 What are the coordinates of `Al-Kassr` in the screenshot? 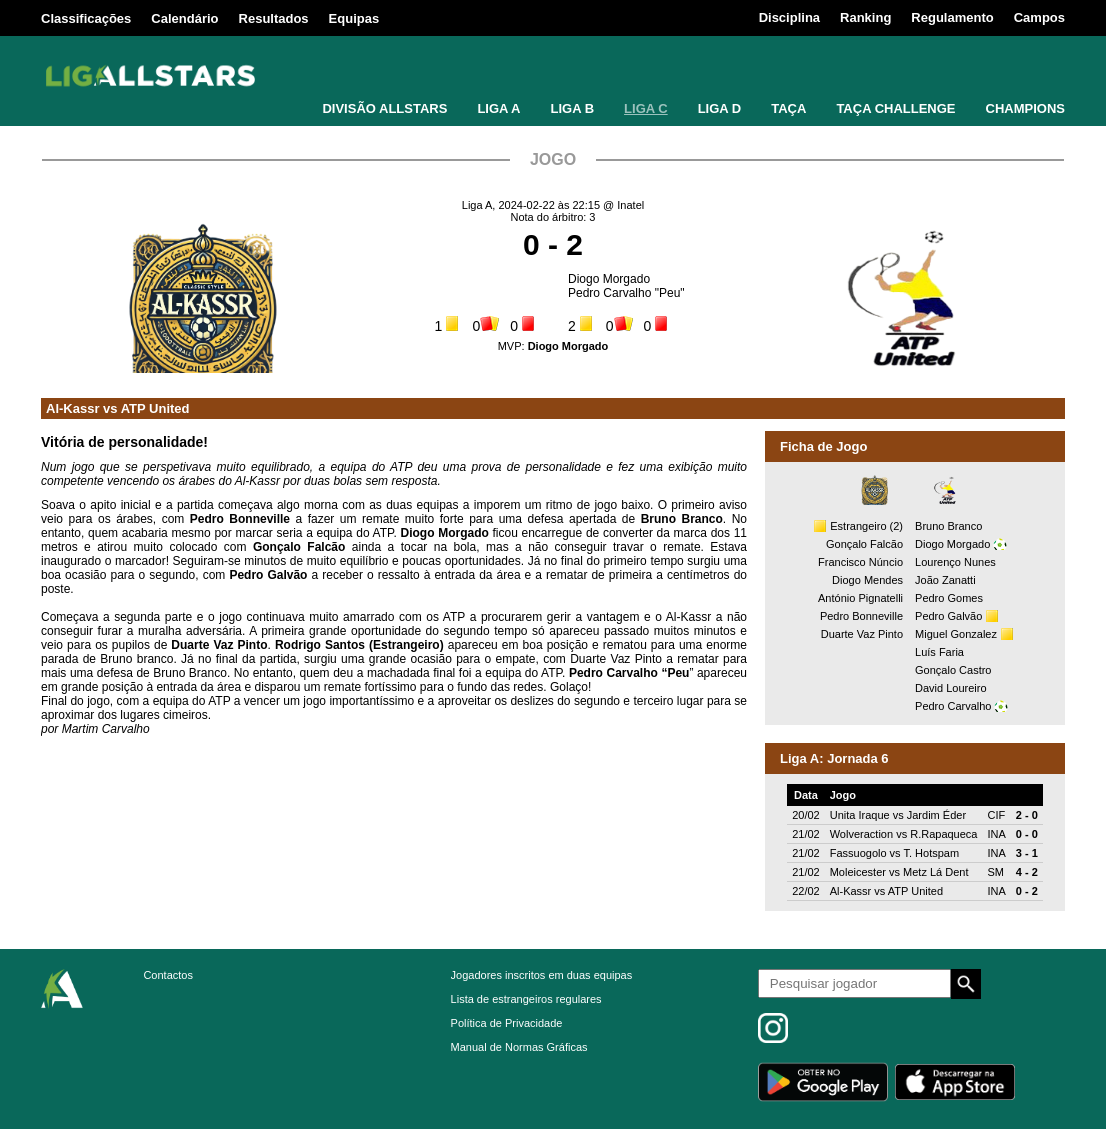 It's located at (72, 408).